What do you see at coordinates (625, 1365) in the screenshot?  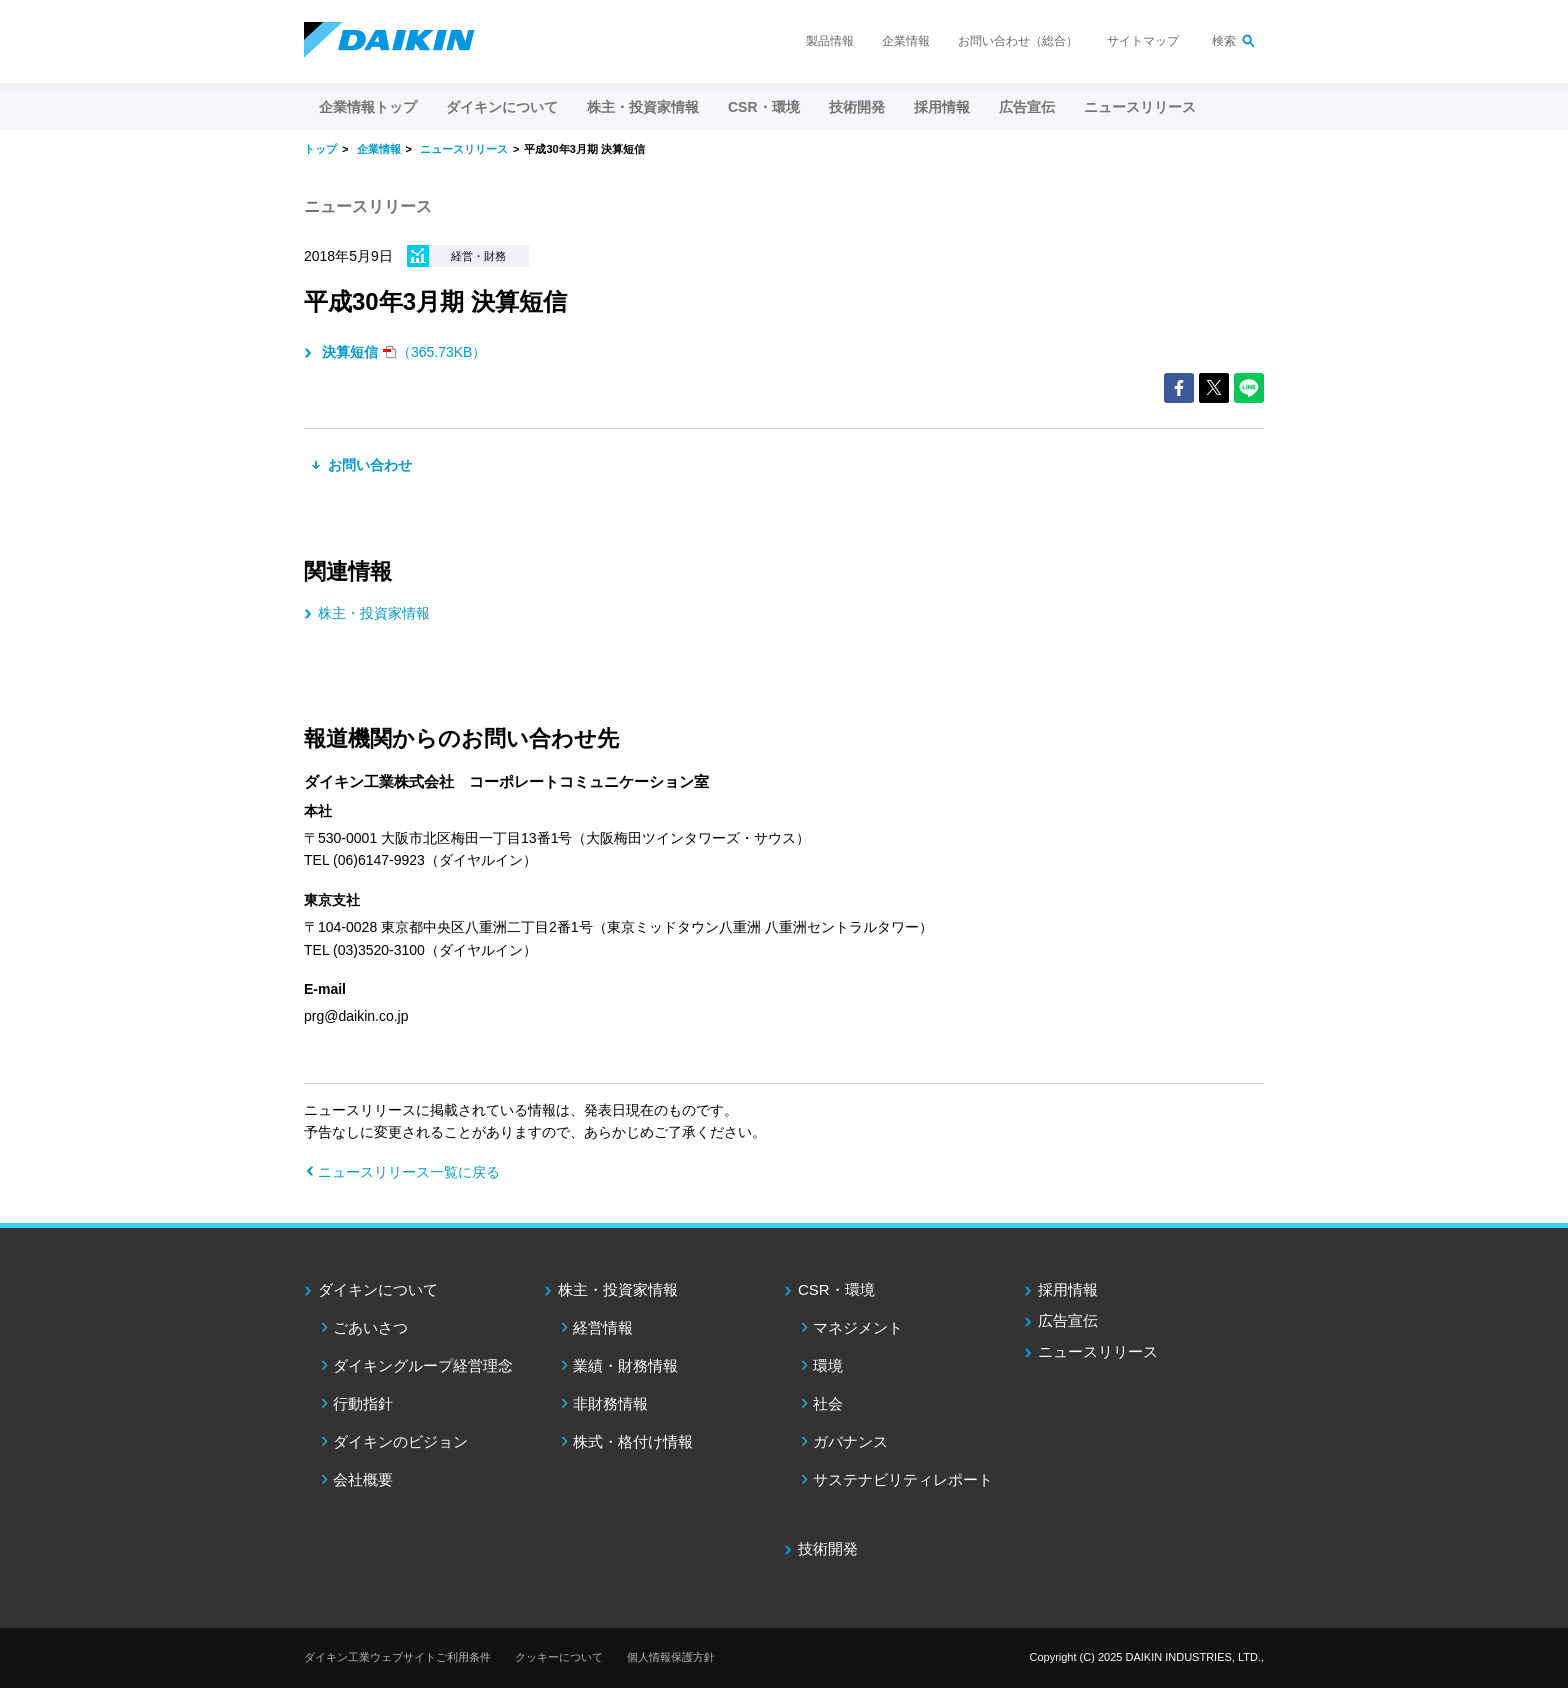 I see `業績・財務情報` at bounding box center [625, 1365].